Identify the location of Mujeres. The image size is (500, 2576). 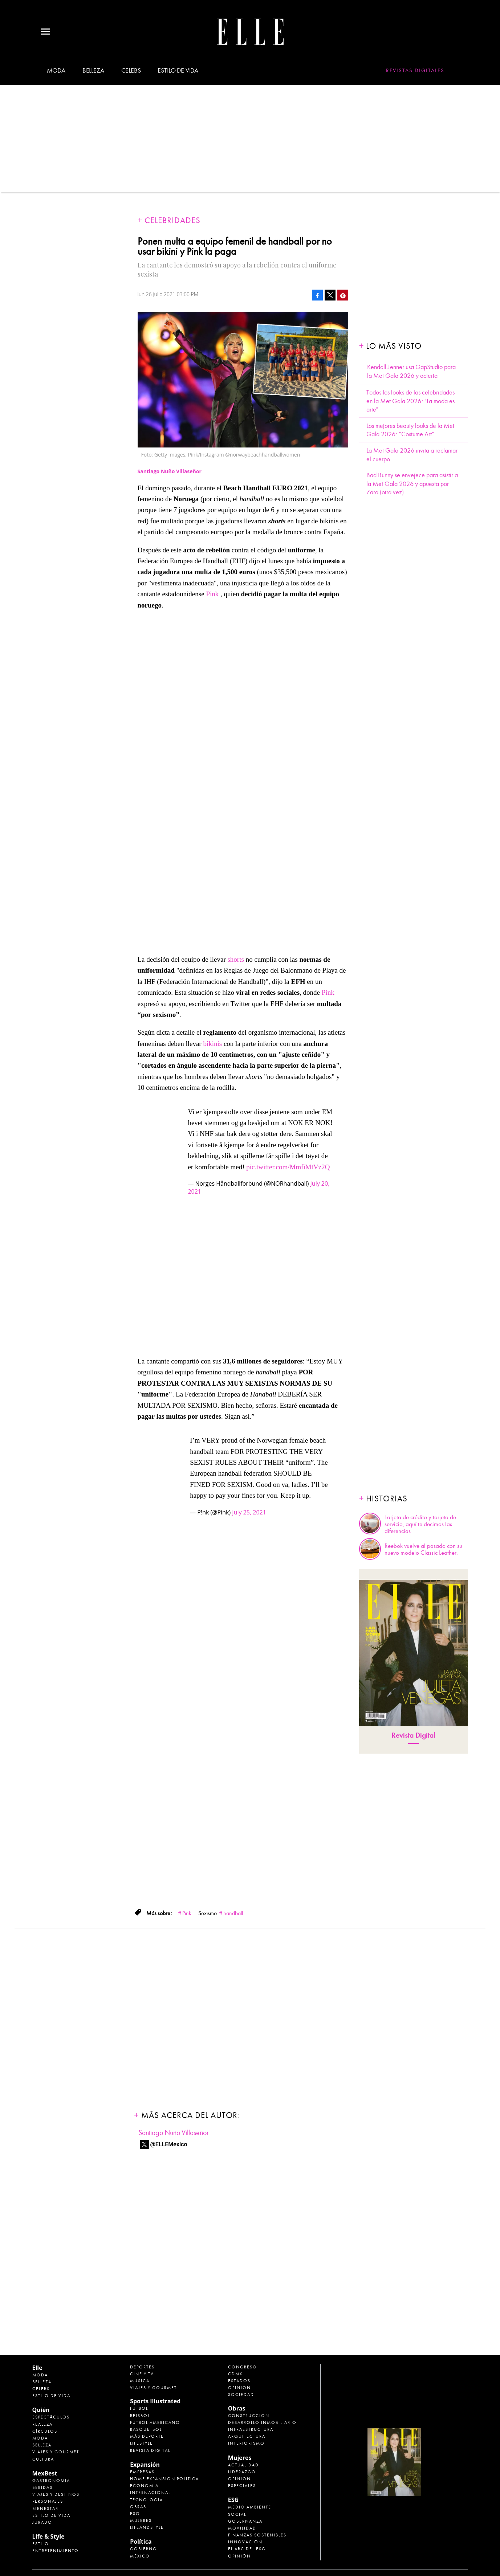
(141, 2520).